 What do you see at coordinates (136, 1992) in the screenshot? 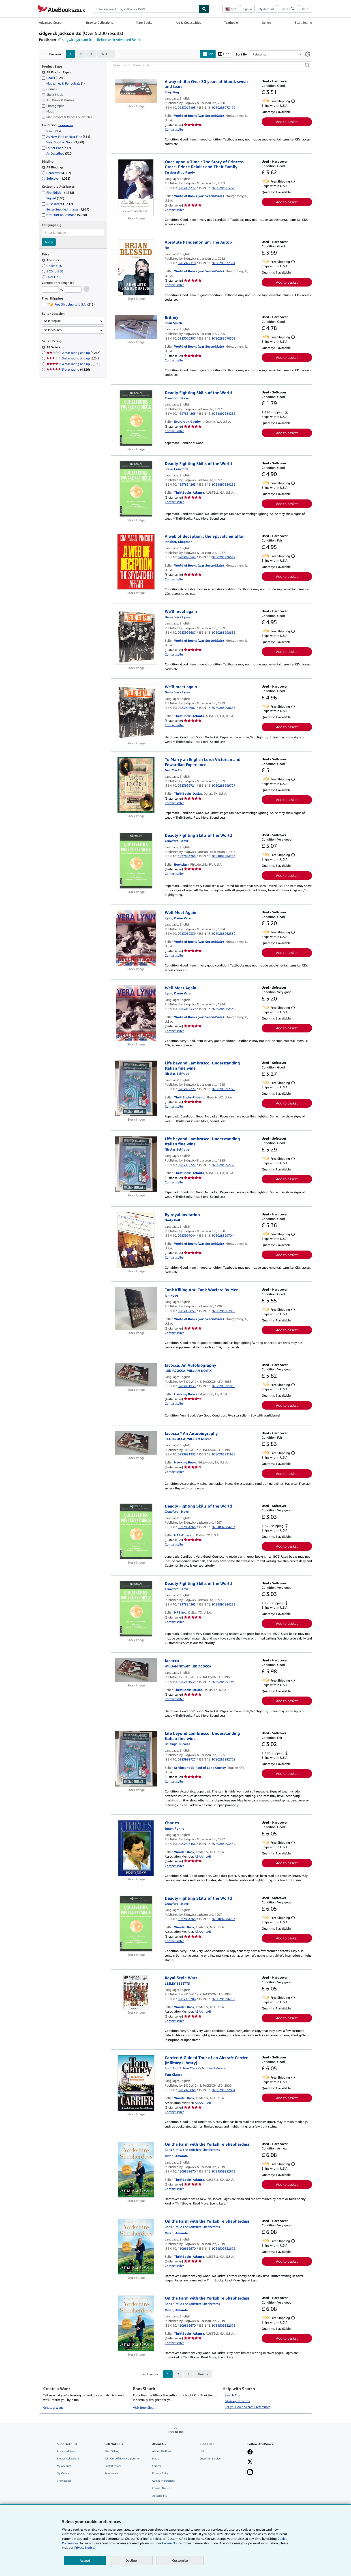
I see `[Item details for Royal Style Wars for sale by Wonder Book]` at bounding box center [136, 1992].